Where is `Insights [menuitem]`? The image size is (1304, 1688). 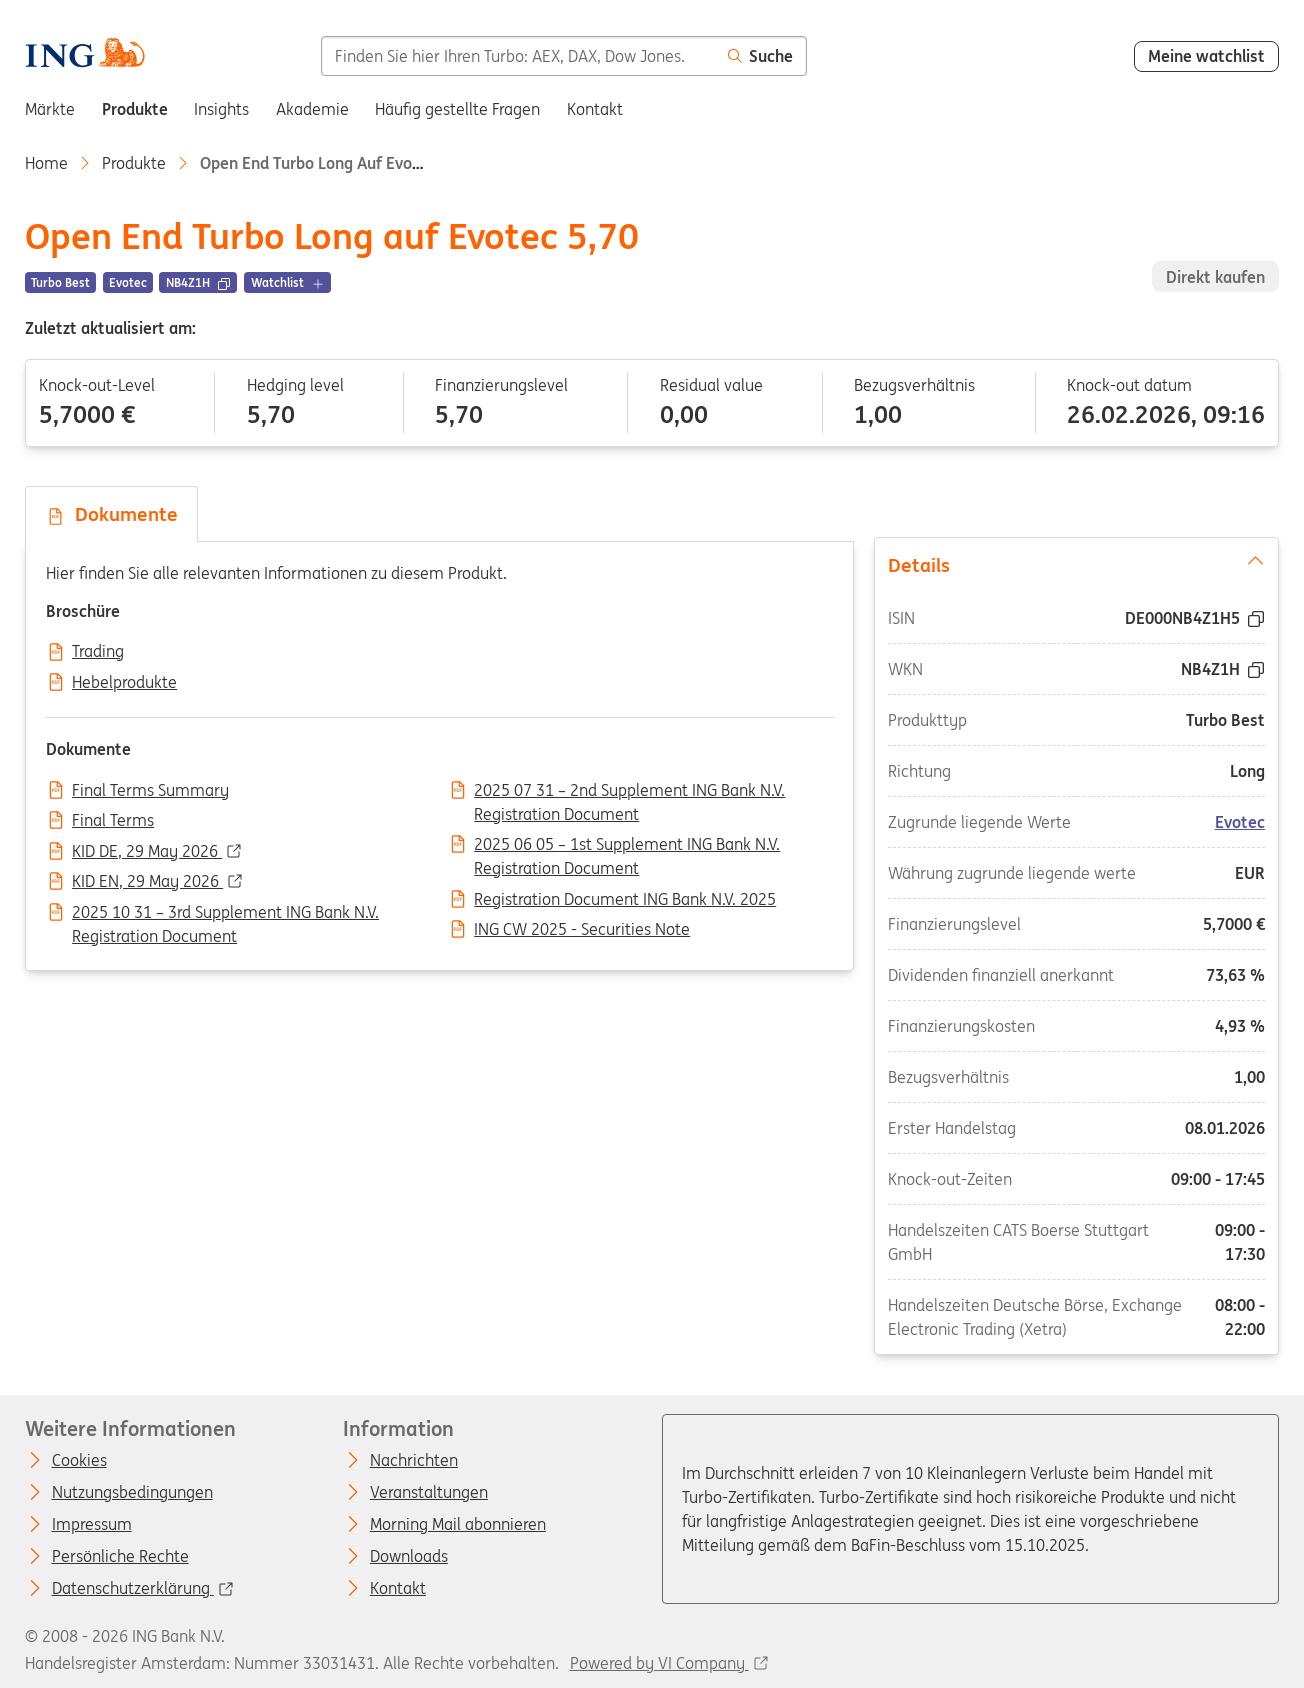
Insights [menuitem] is located at coordinates (221, 109).